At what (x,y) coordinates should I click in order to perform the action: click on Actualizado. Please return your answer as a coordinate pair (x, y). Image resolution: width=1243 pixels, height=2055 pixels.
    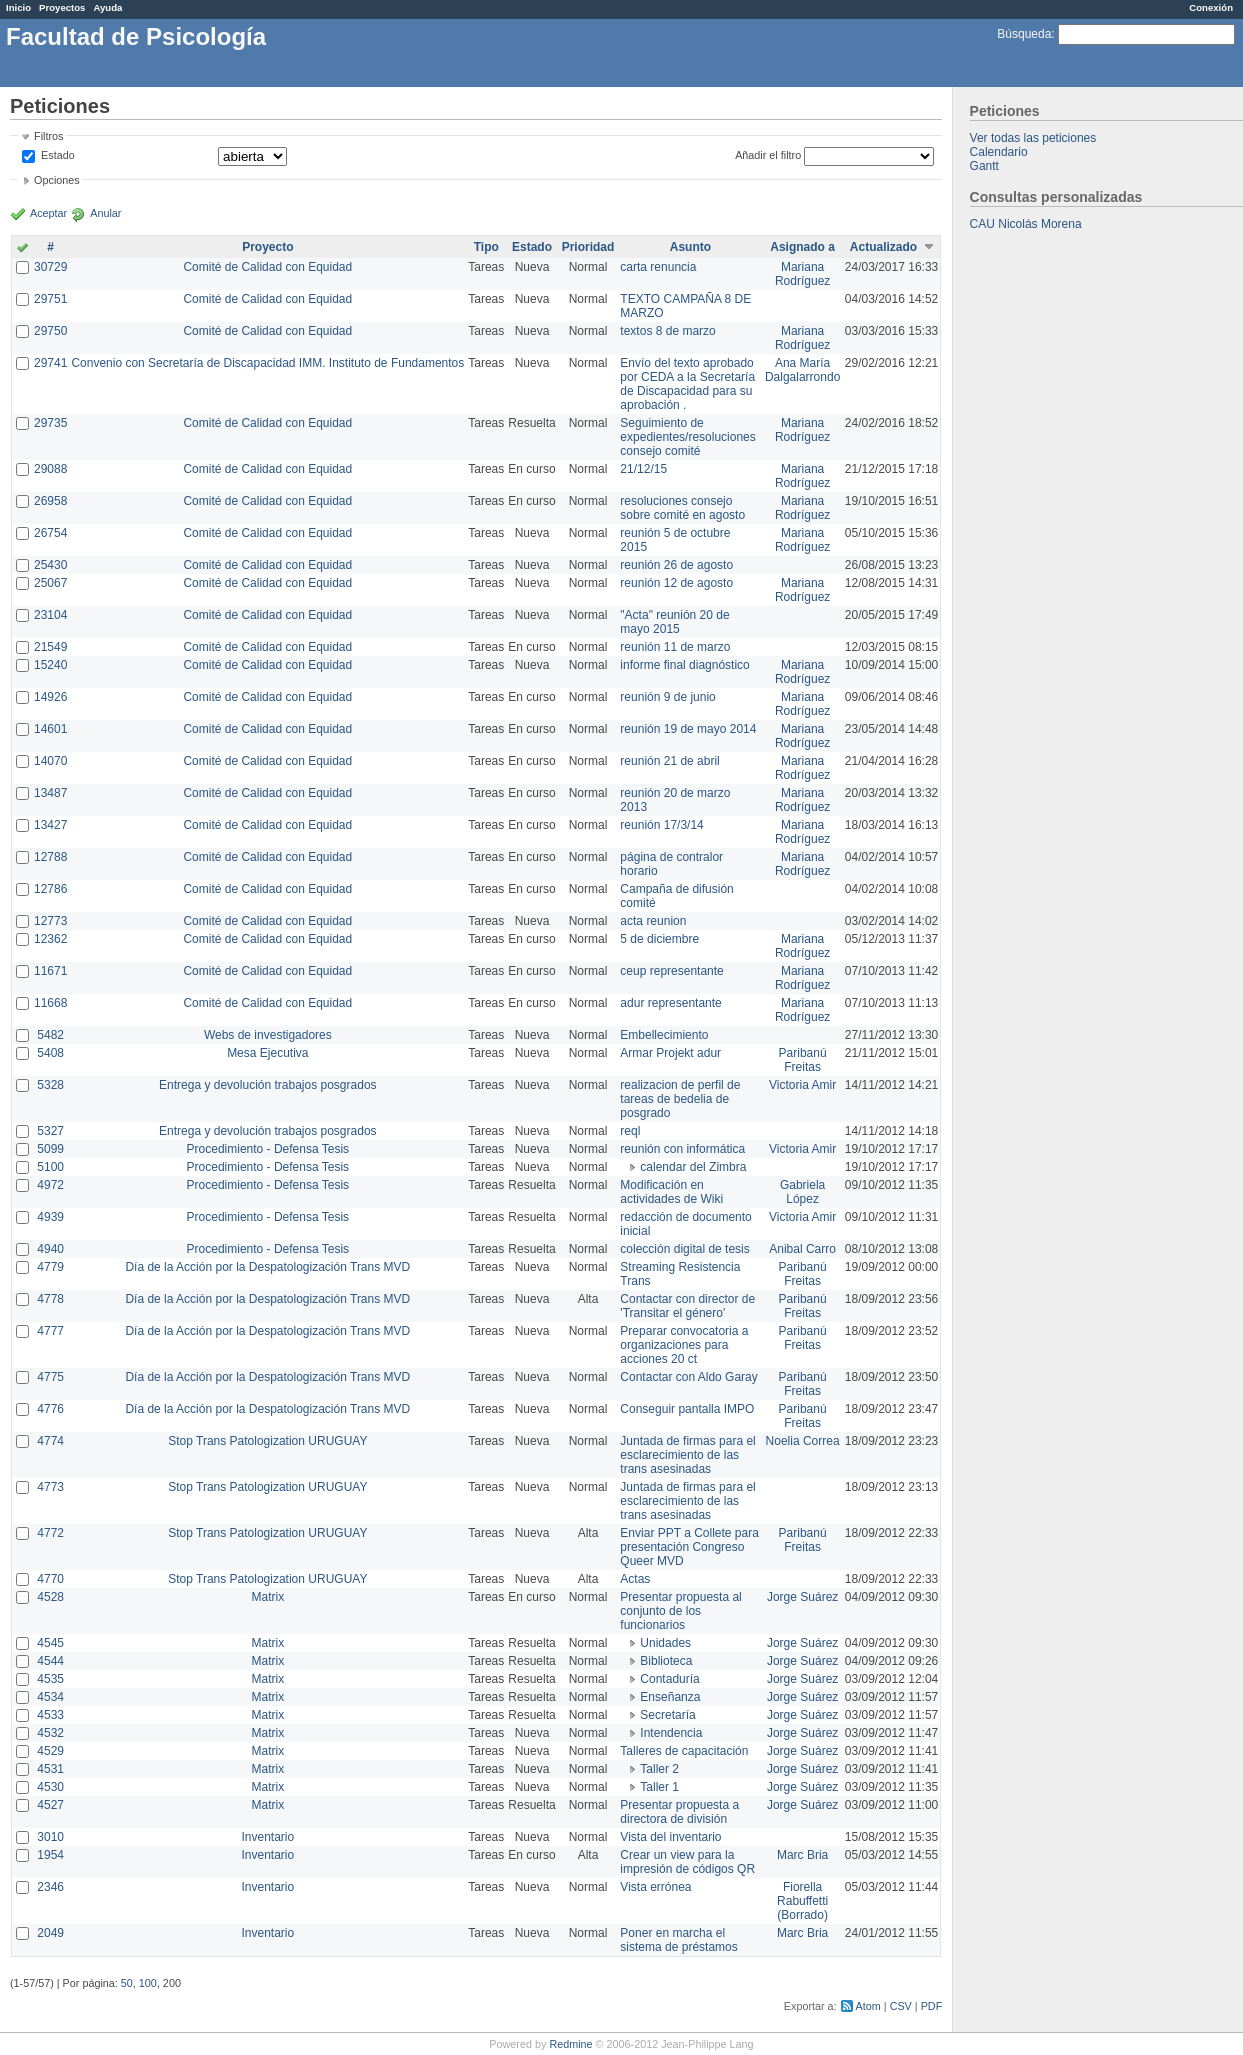
    Looking at the image, I should click on (883, 247).